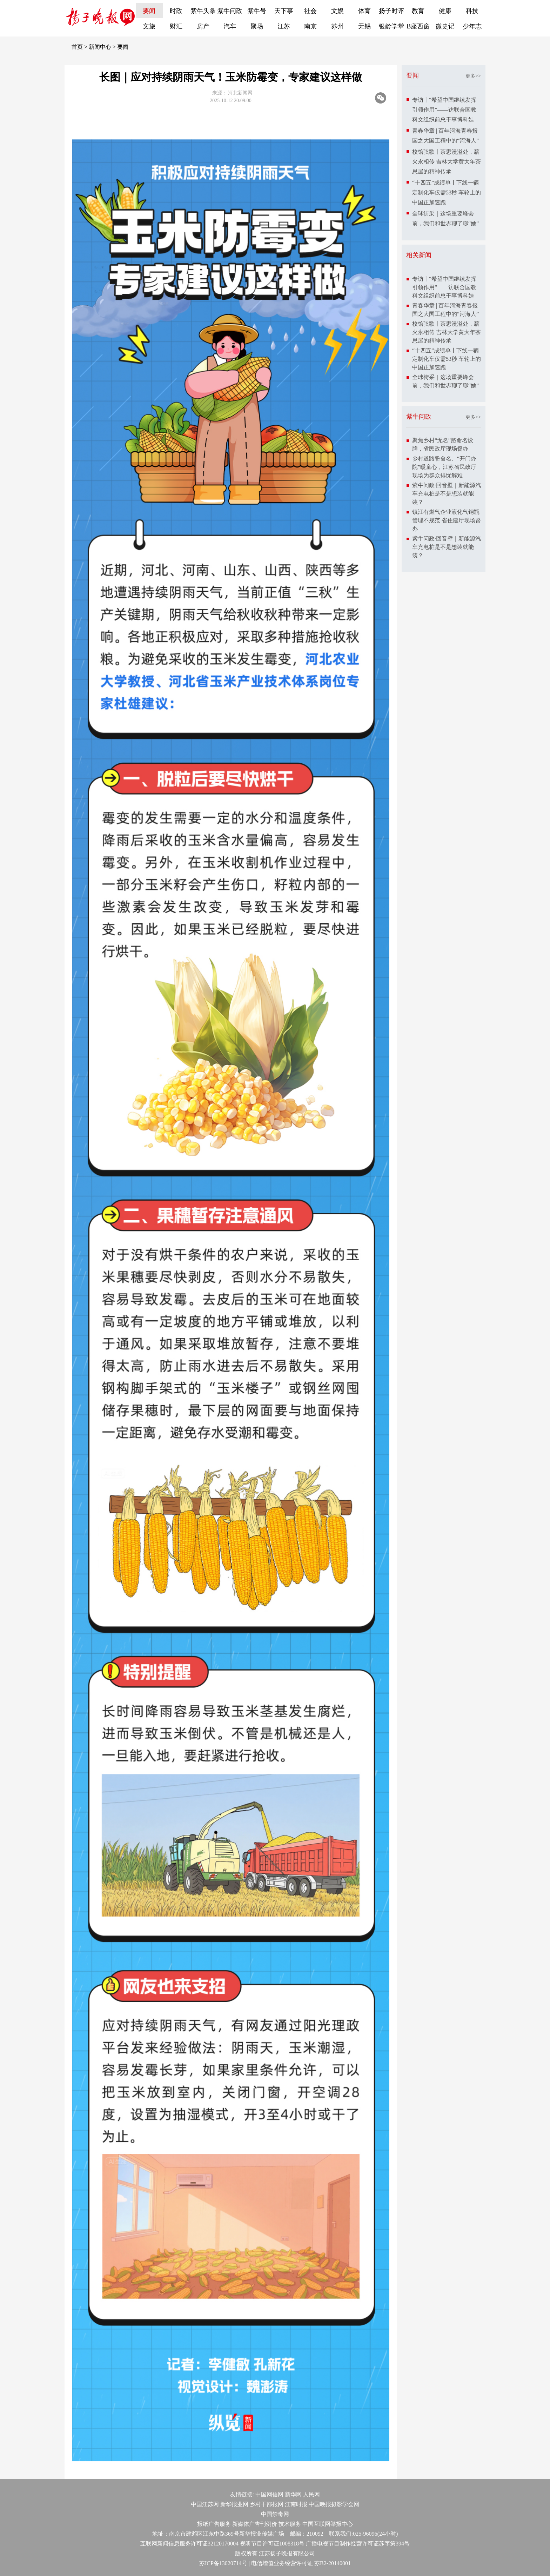  Describe the element at coordinates (283, 26) in the screenshot. I see `江苏` at that location.